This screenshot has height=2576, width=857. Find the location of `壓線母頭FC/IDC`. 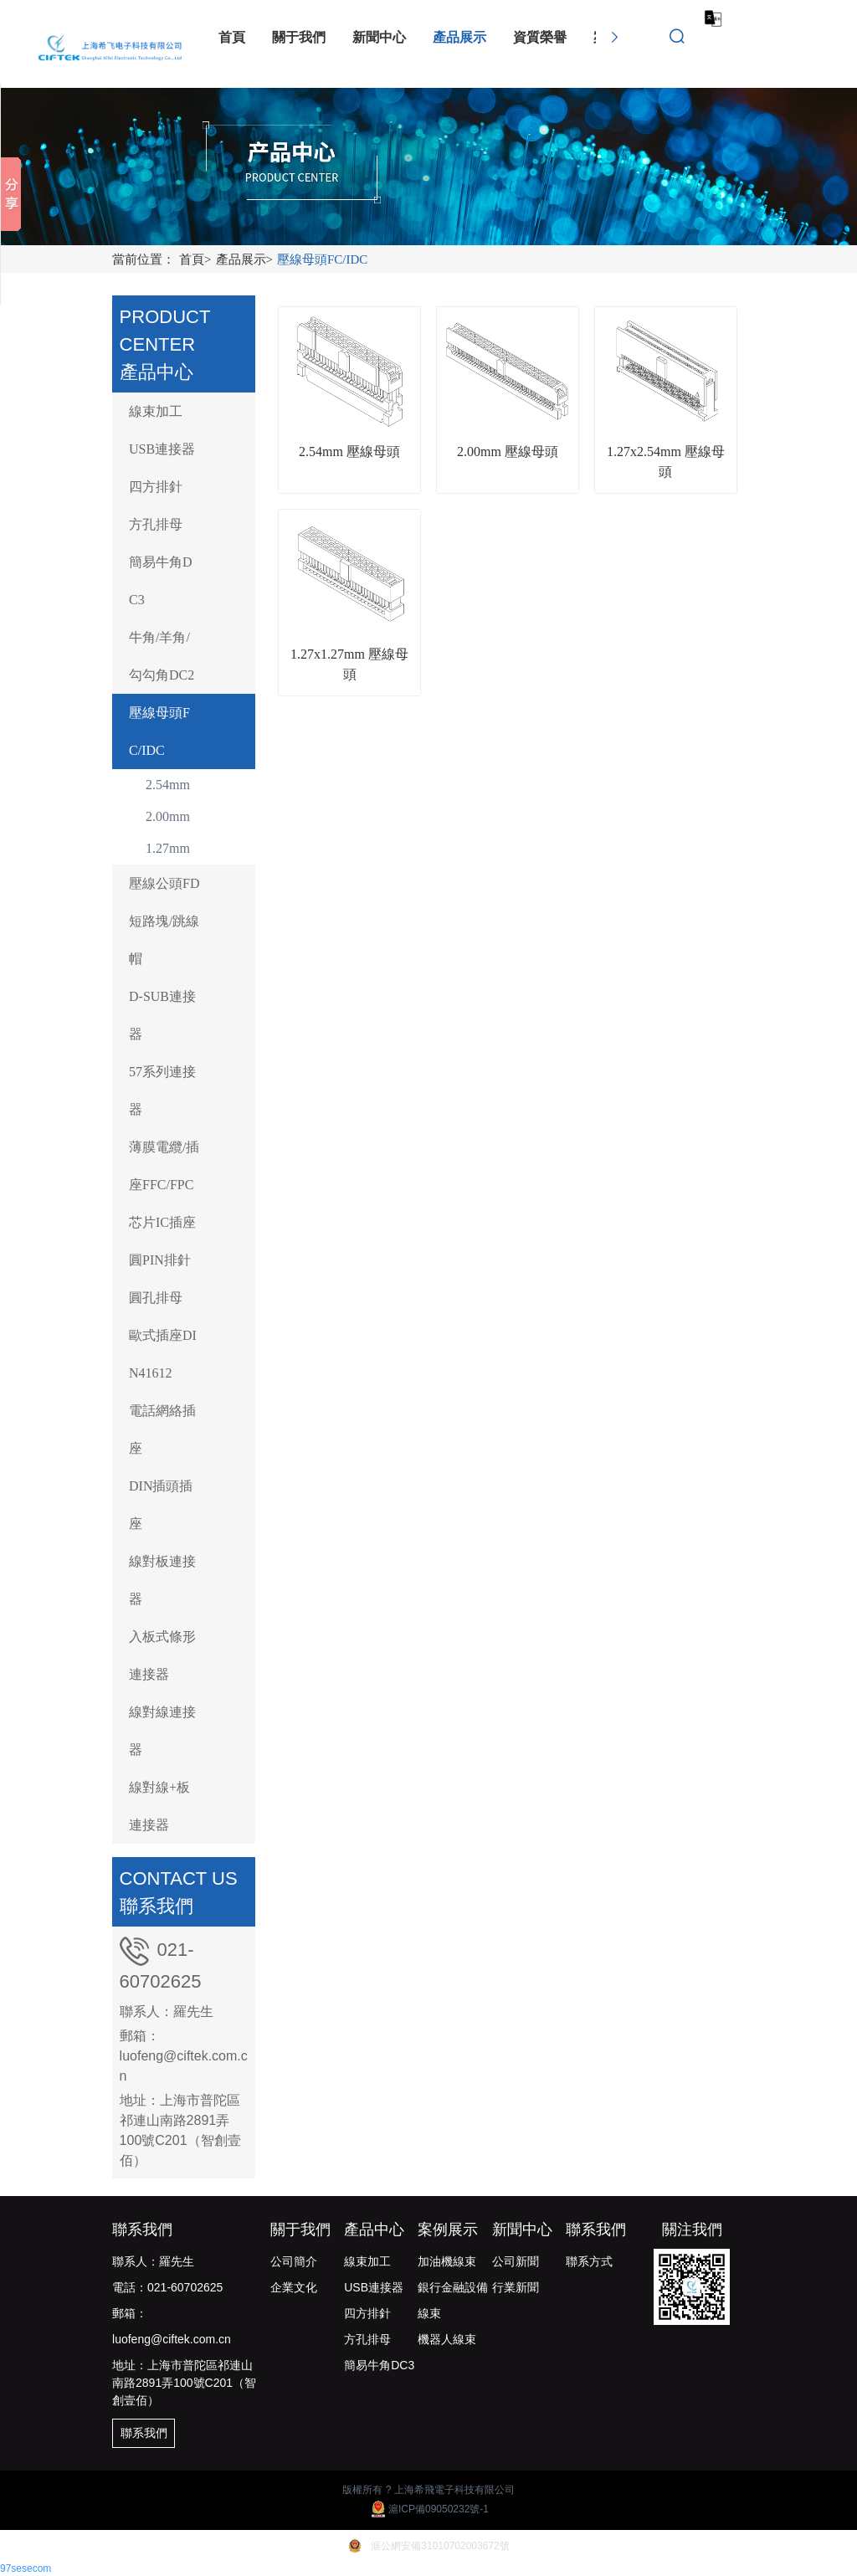

壓線母頭FC/IDC is located at coordinates (322, 259).